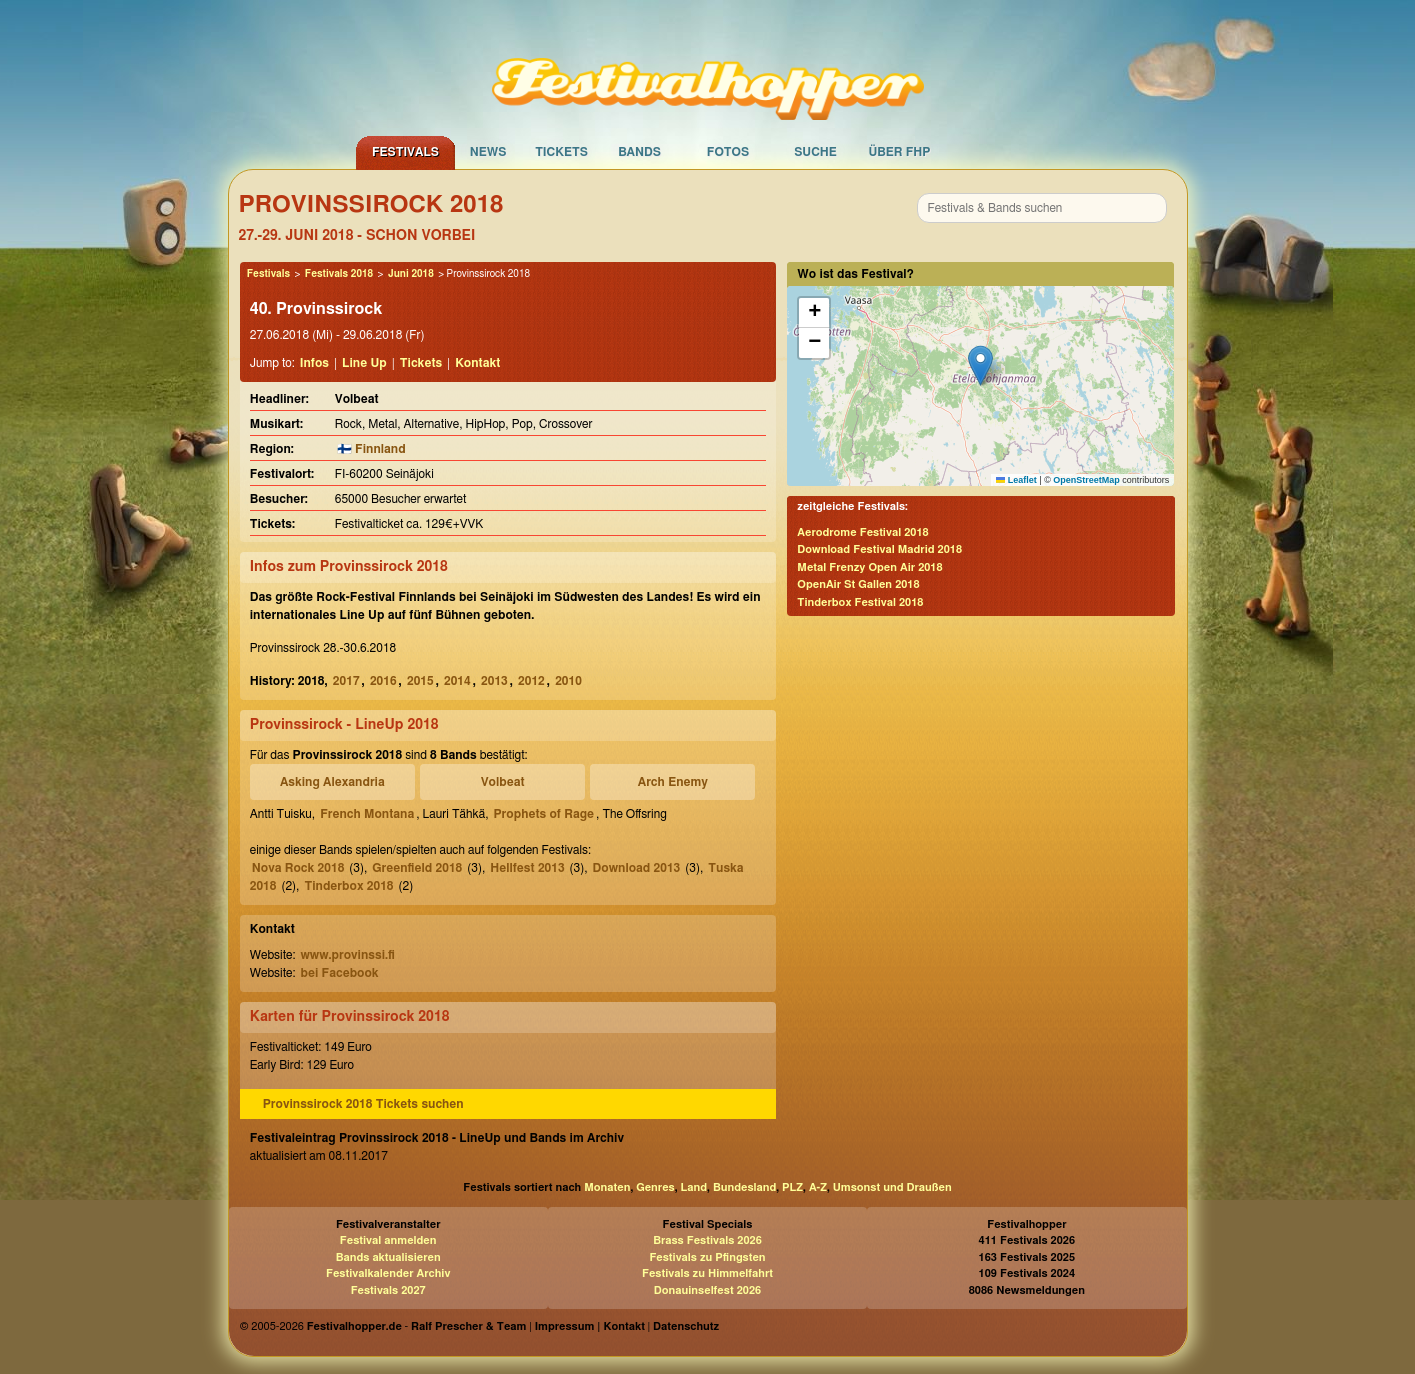  What do you see at coordinates (860, 602) in the screenshot?
I see `Tinderbox Festival 2018` at bounding box center [860, 602].